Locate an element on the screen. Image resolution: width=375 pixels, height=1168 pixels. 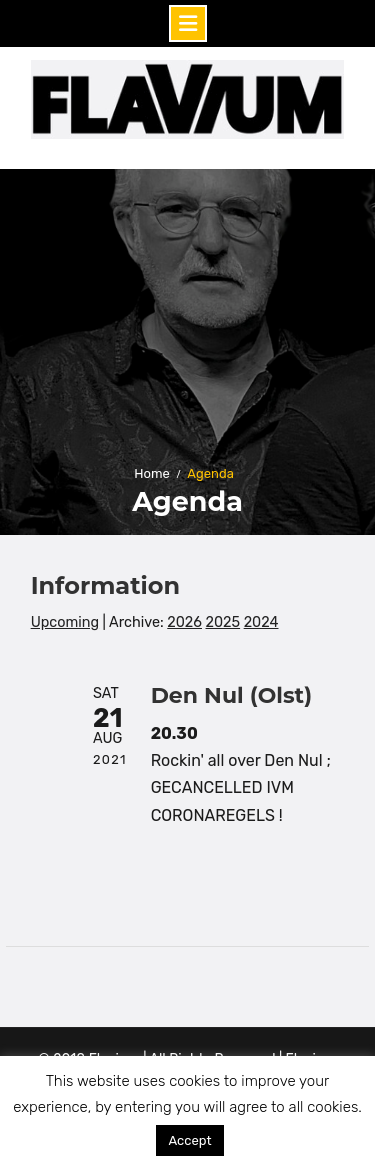
2024 is located at coordinates (261, 622).